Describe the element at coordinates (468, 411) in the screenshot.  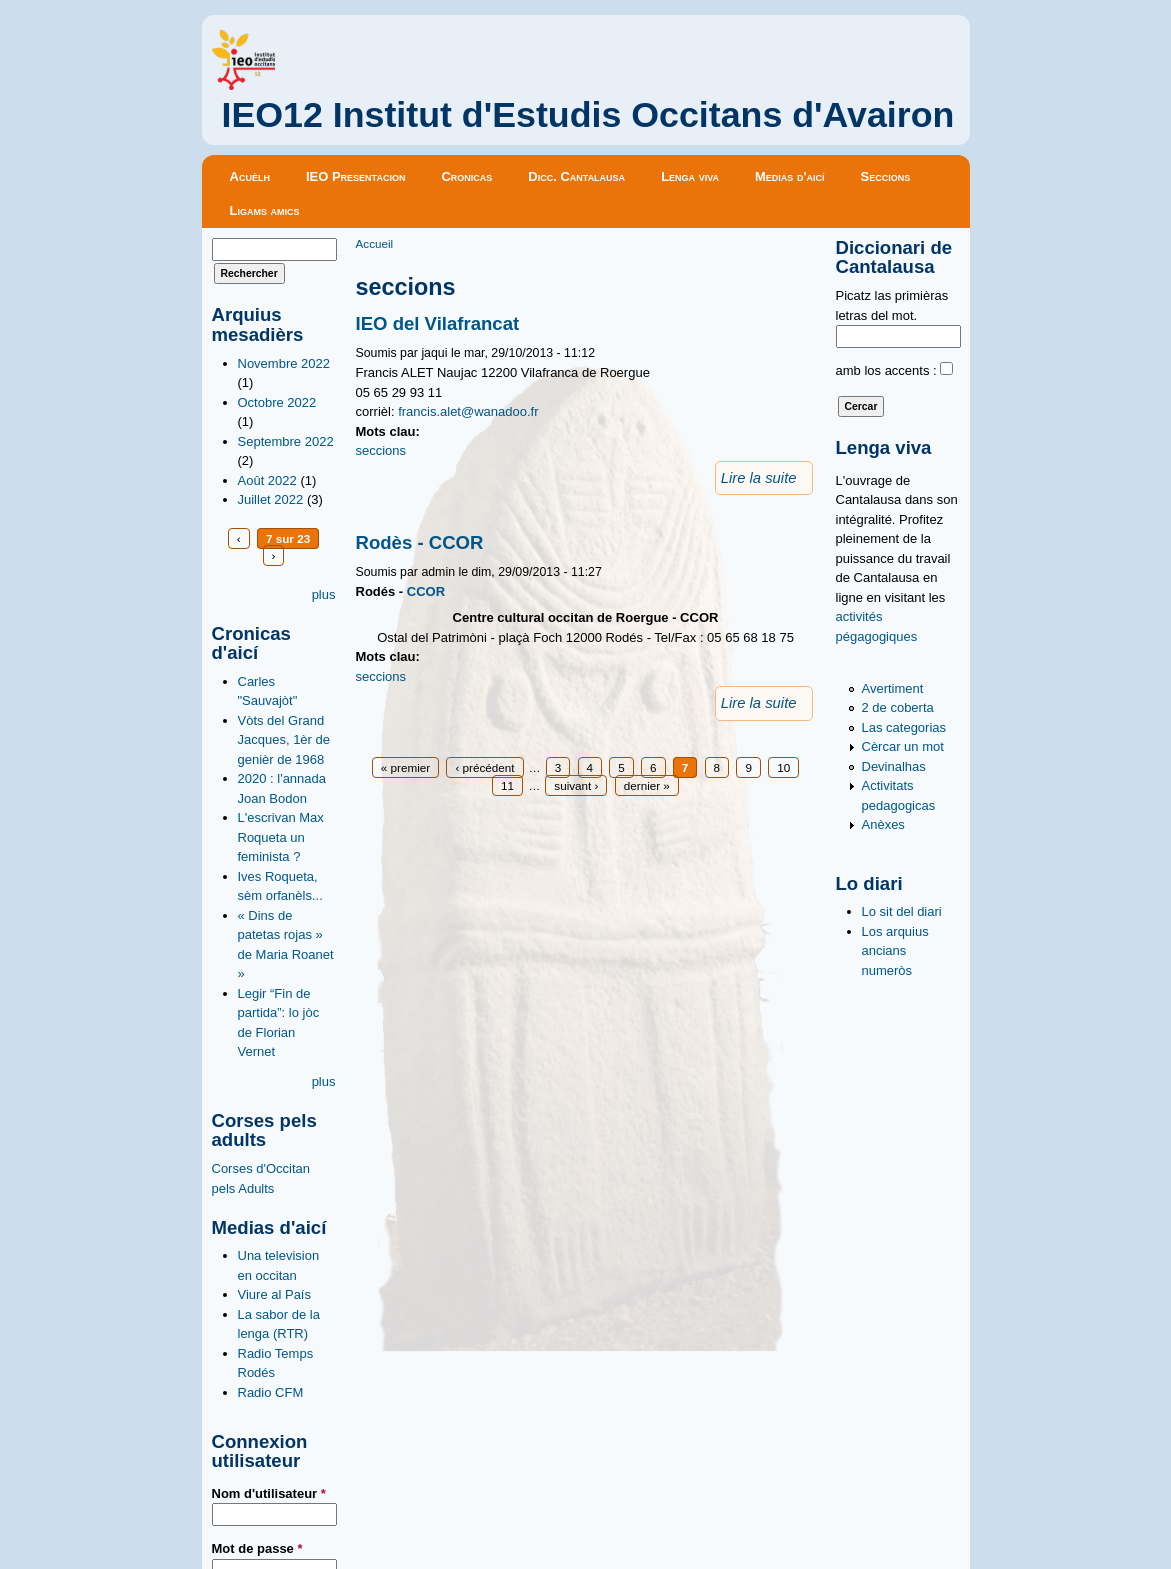
I see `francis.alet@wanadoo.fr` at that location.